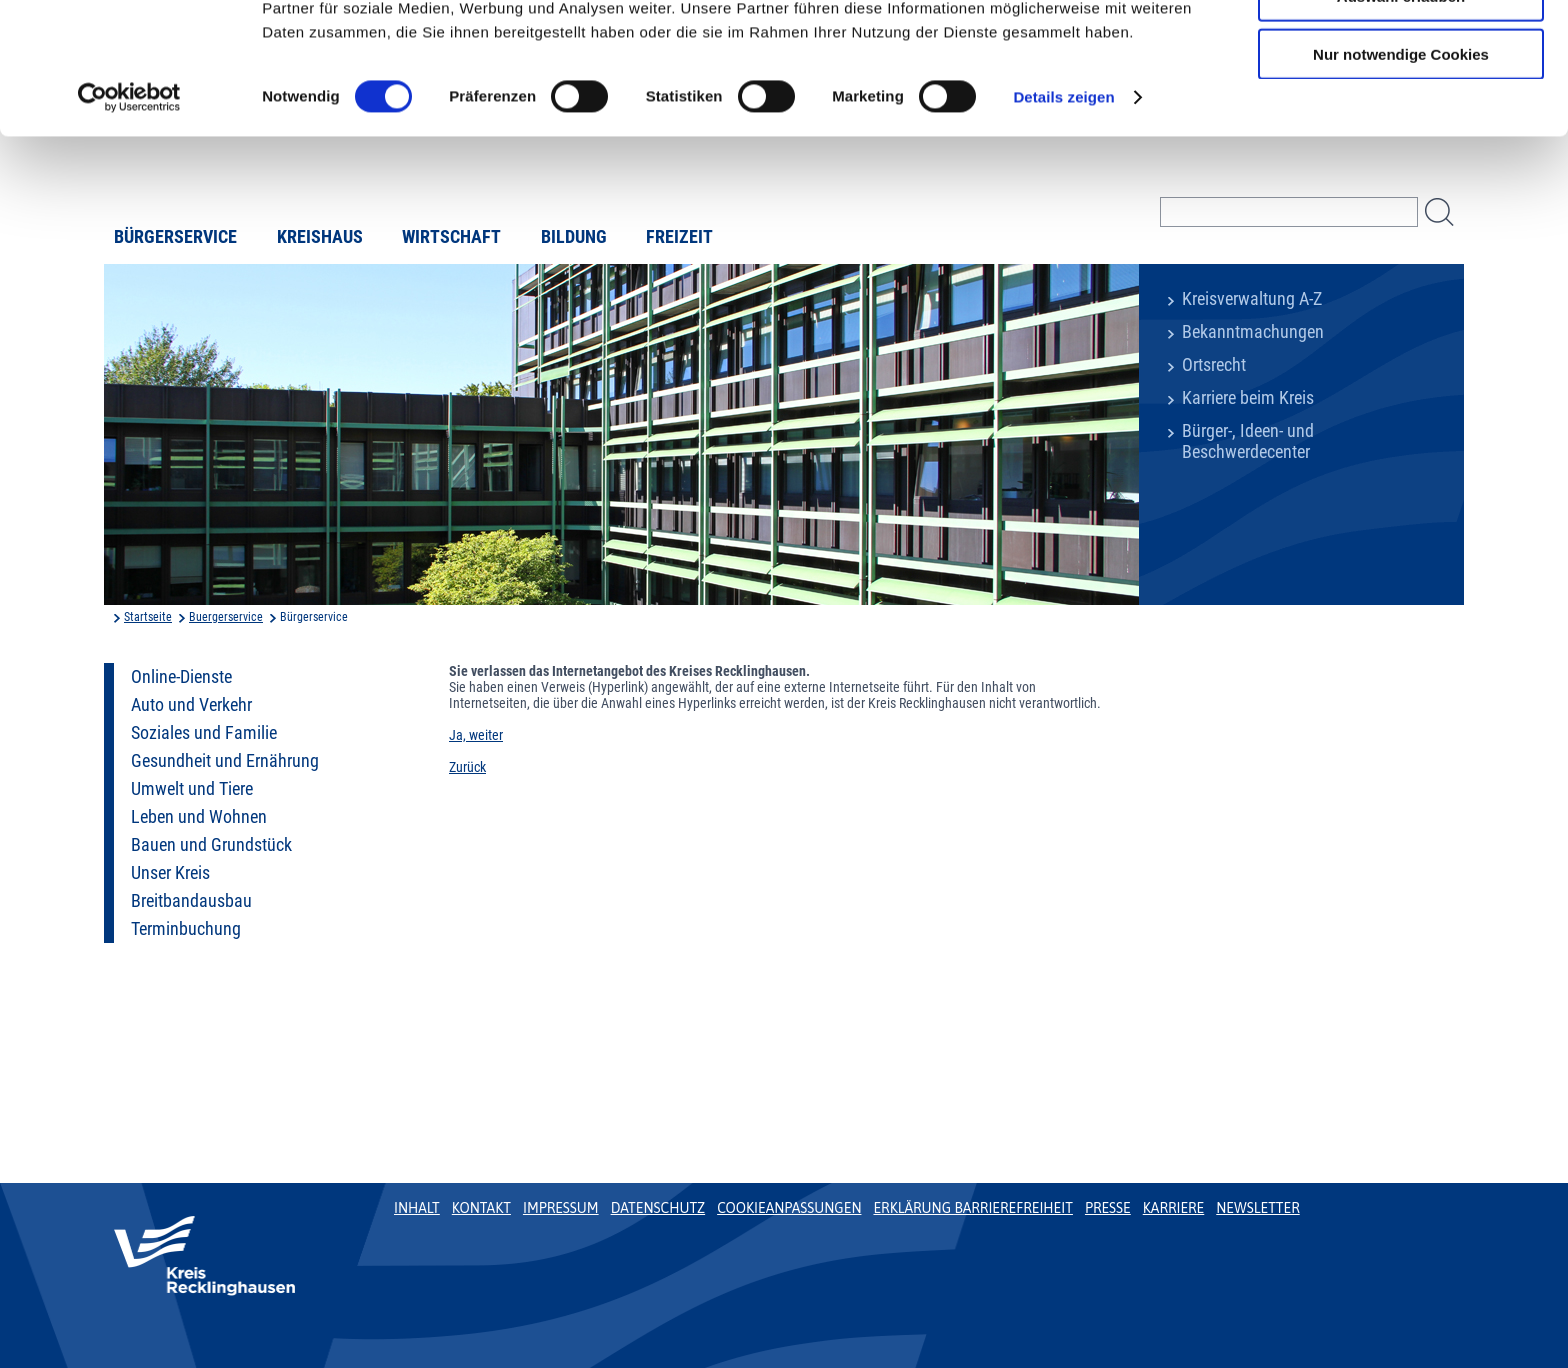 Image resolution: width=1568 pixels, height=1368 pixels. Describe the element at coordinates (192, 789) in the screenshot. I see `Umwelt und Tiere` at that location.